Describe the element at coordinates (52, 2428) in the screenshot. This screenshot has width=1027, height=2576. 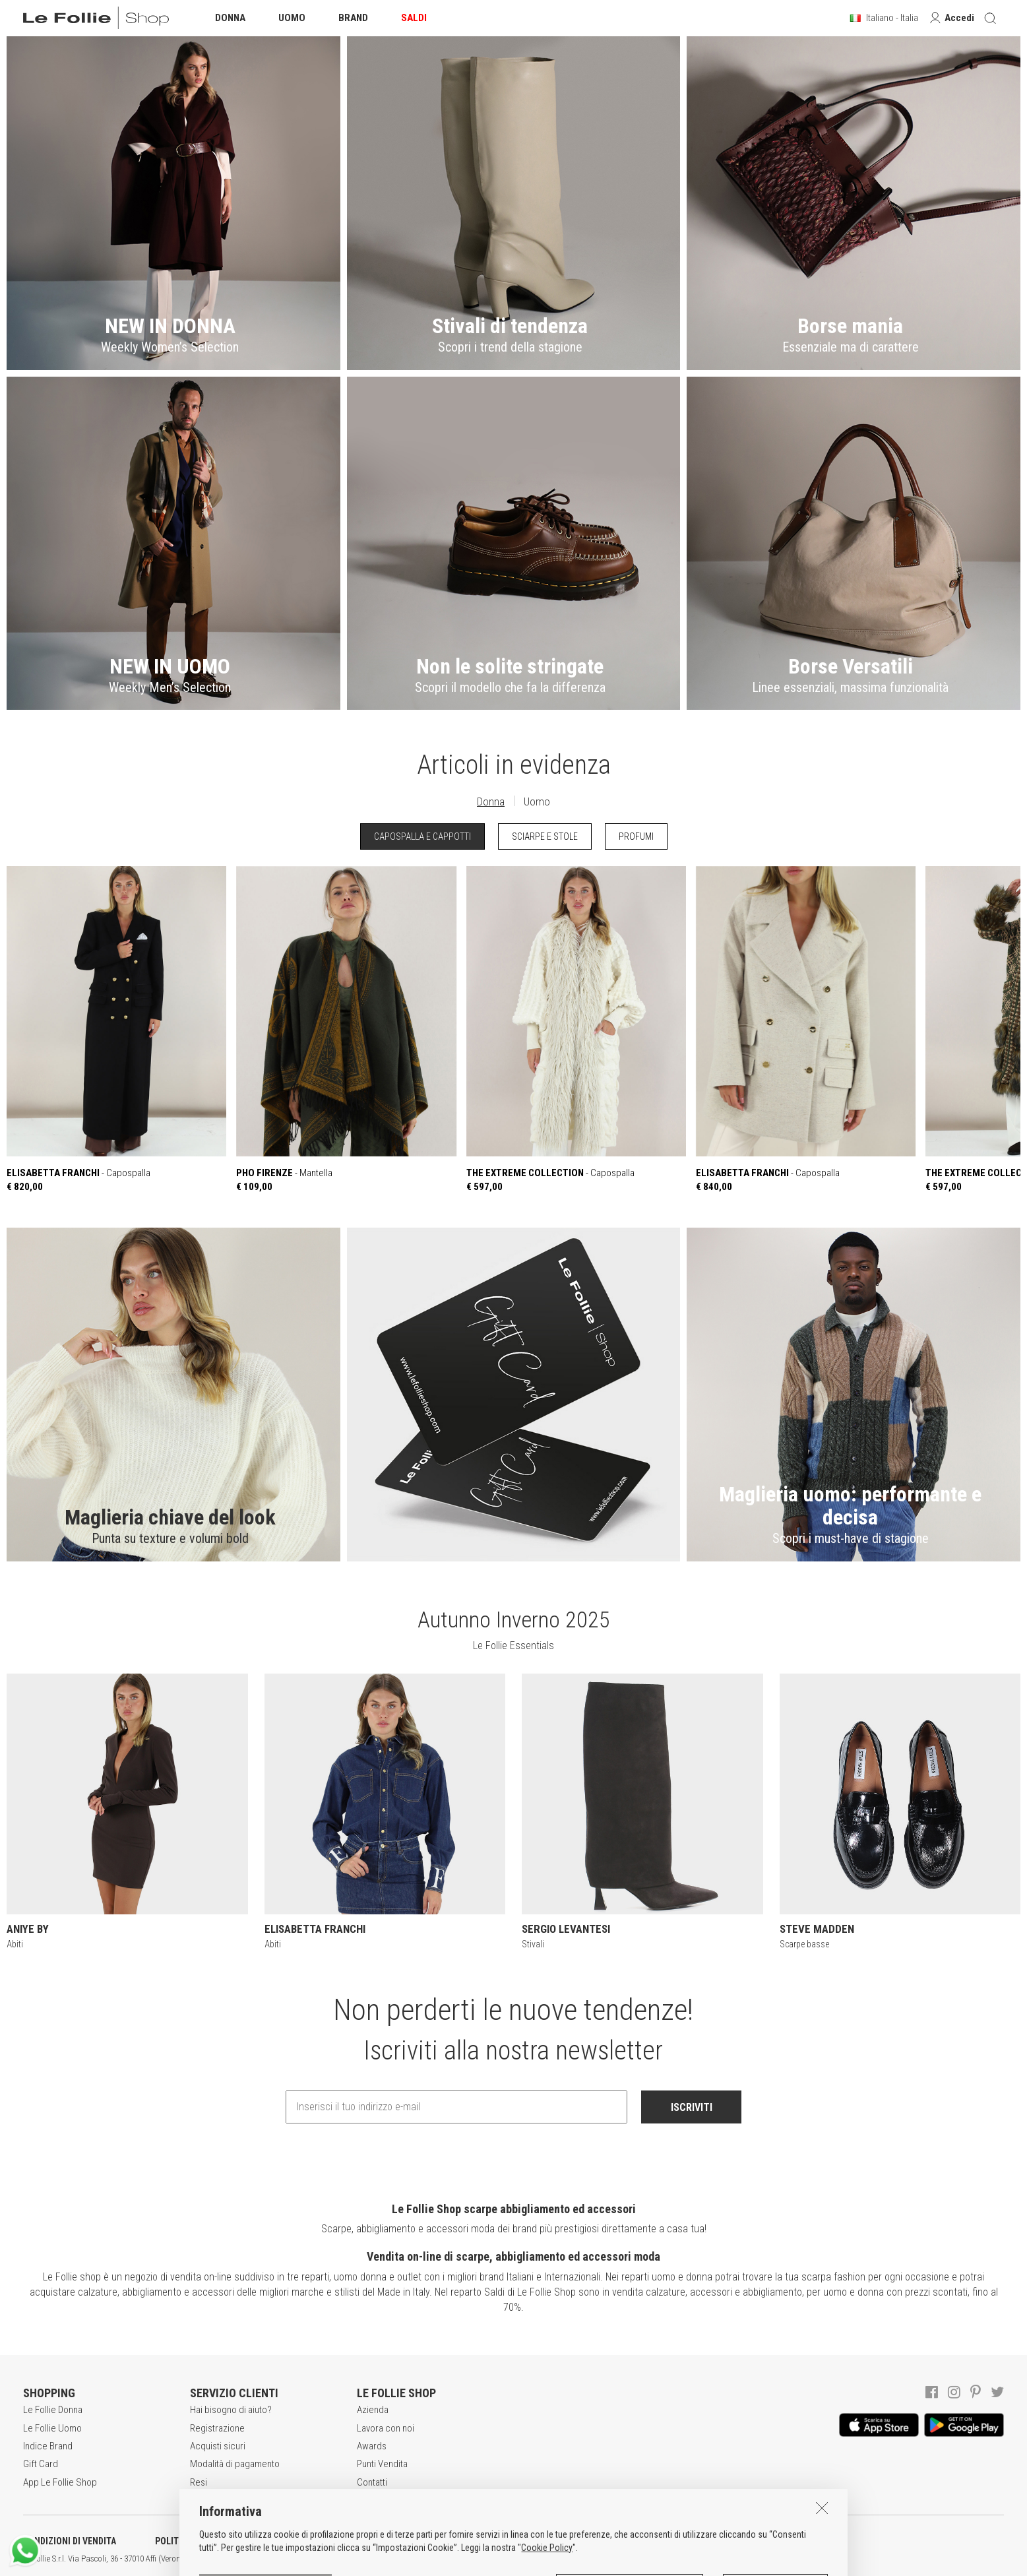
I see `Le Follie Uomo` at that location.